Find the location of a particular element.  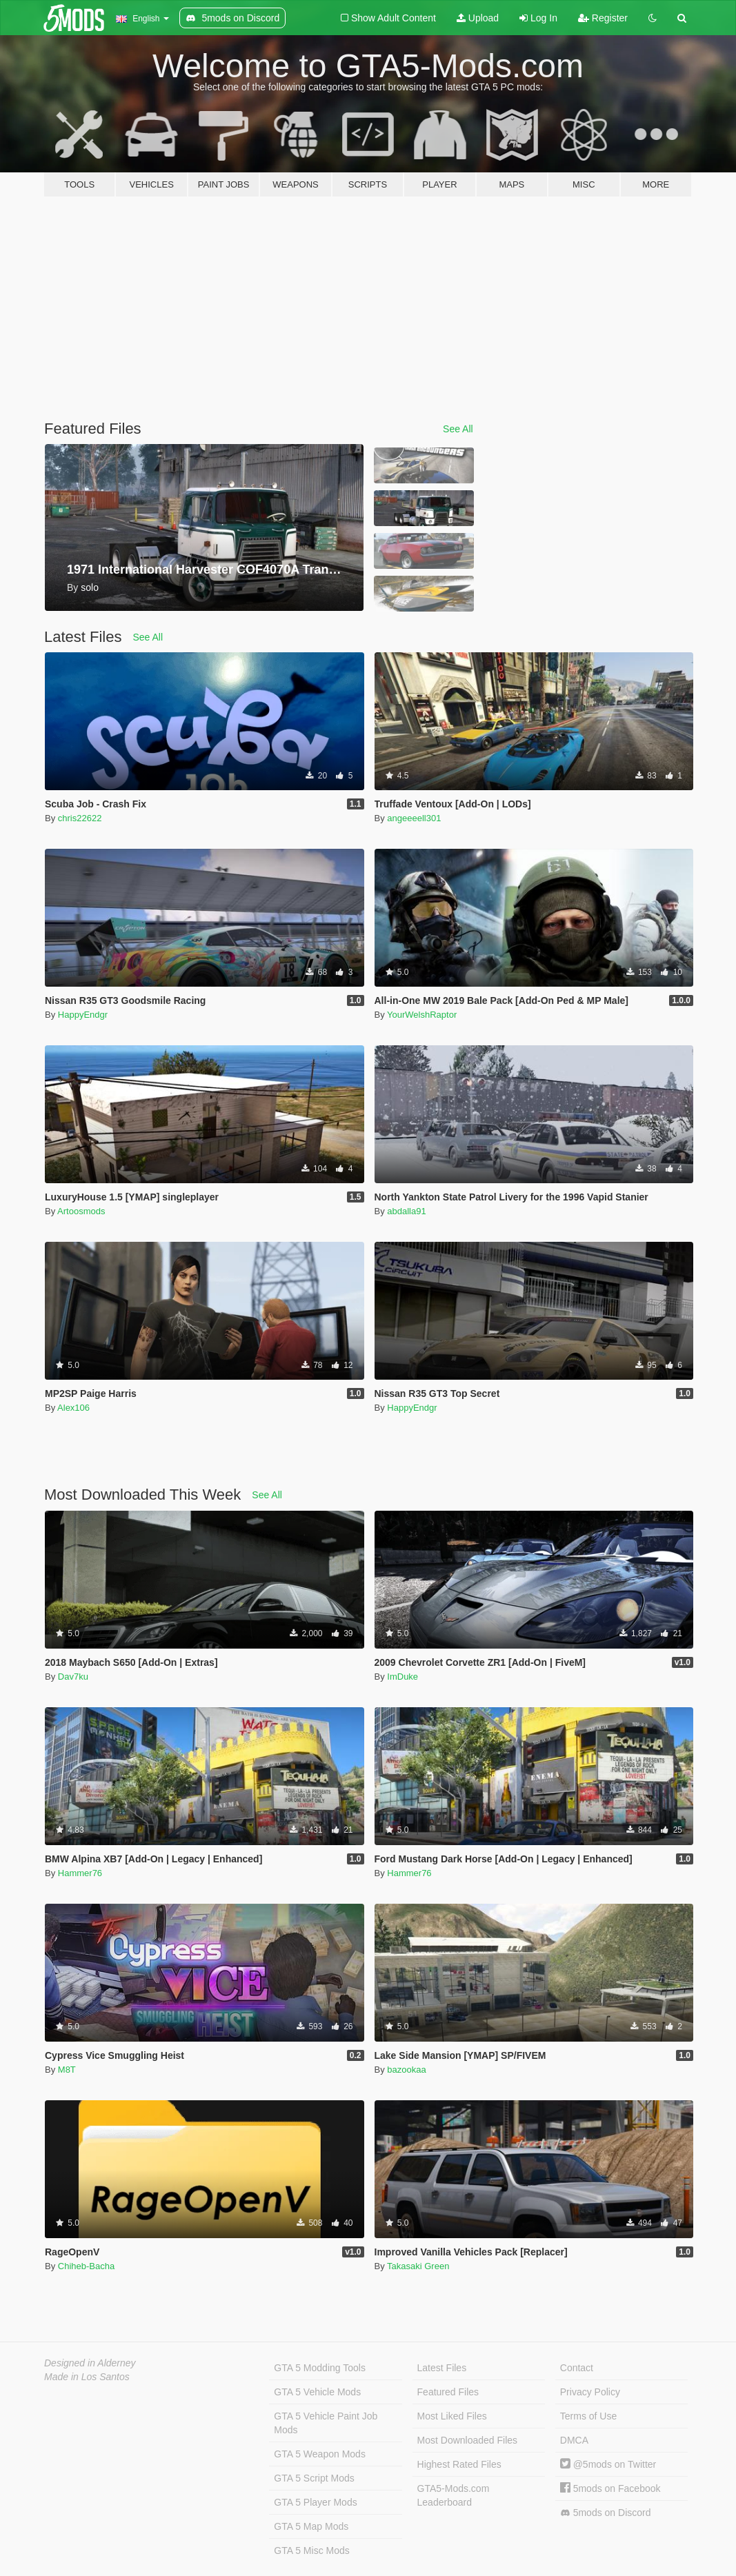

GTA 5 Weapon Mods is located at coordinates (320, 2453).